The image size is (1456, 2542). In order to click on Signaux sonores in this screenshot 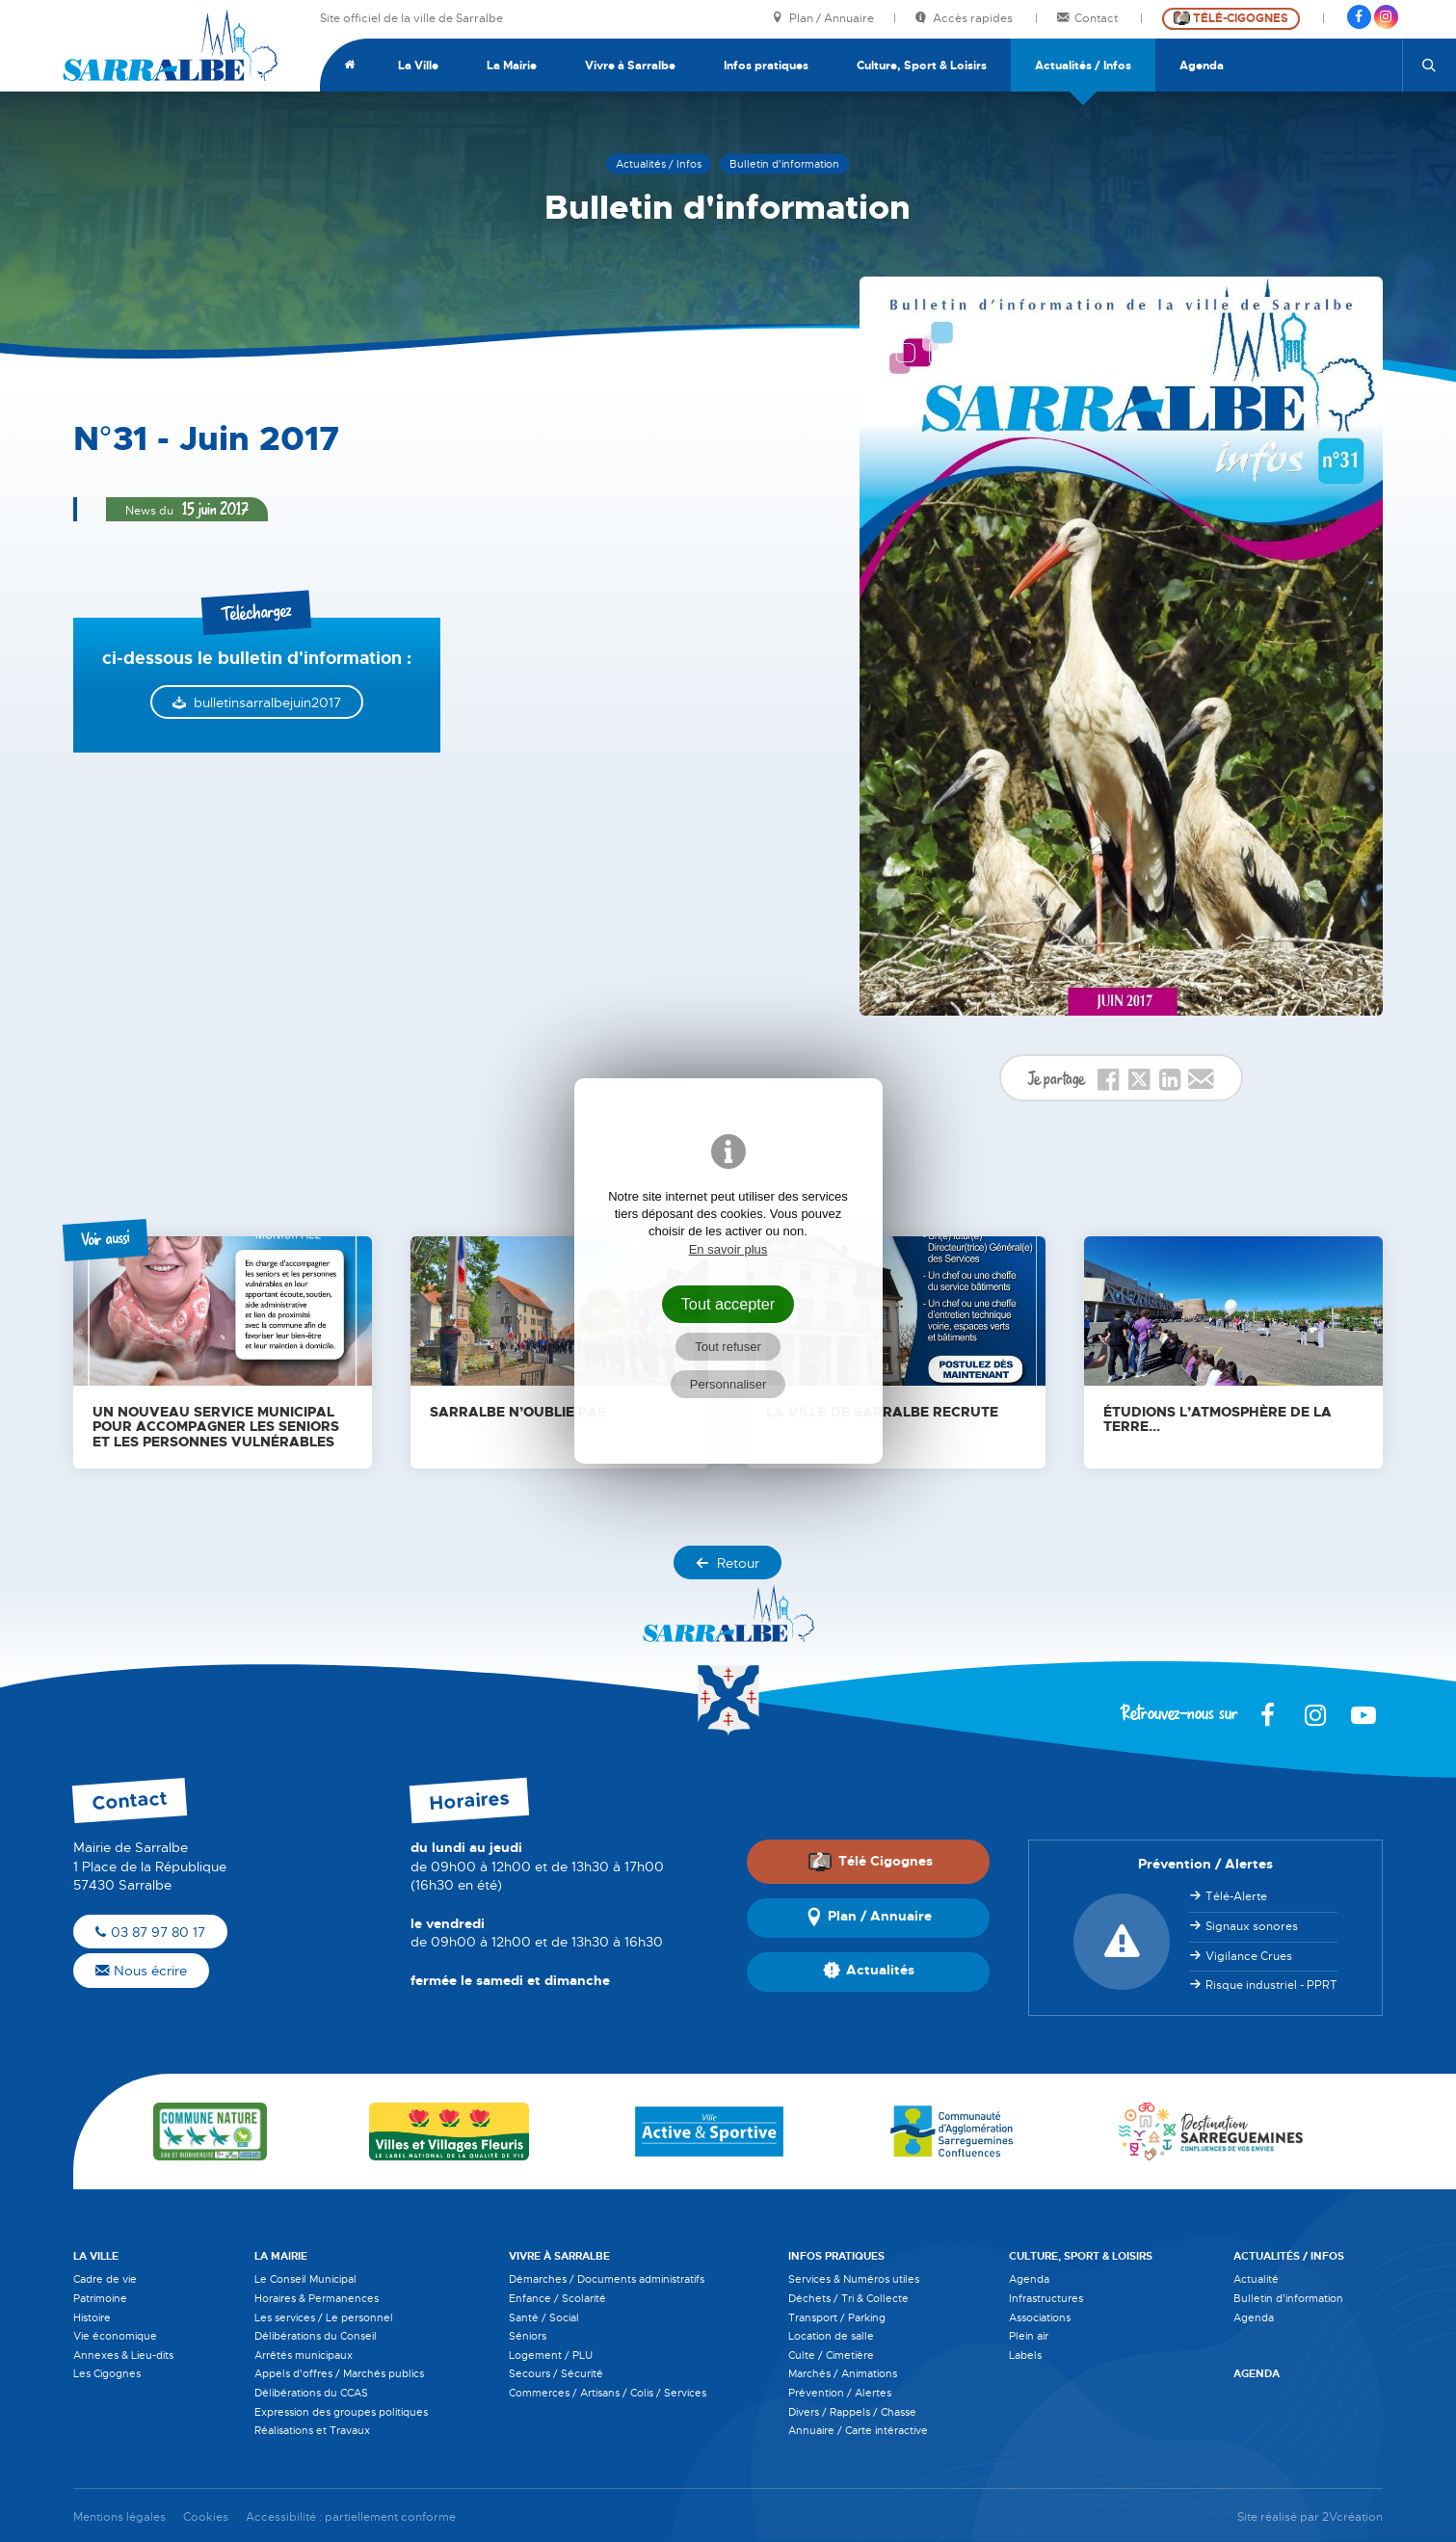, I will do `click(1251, 1926)`.